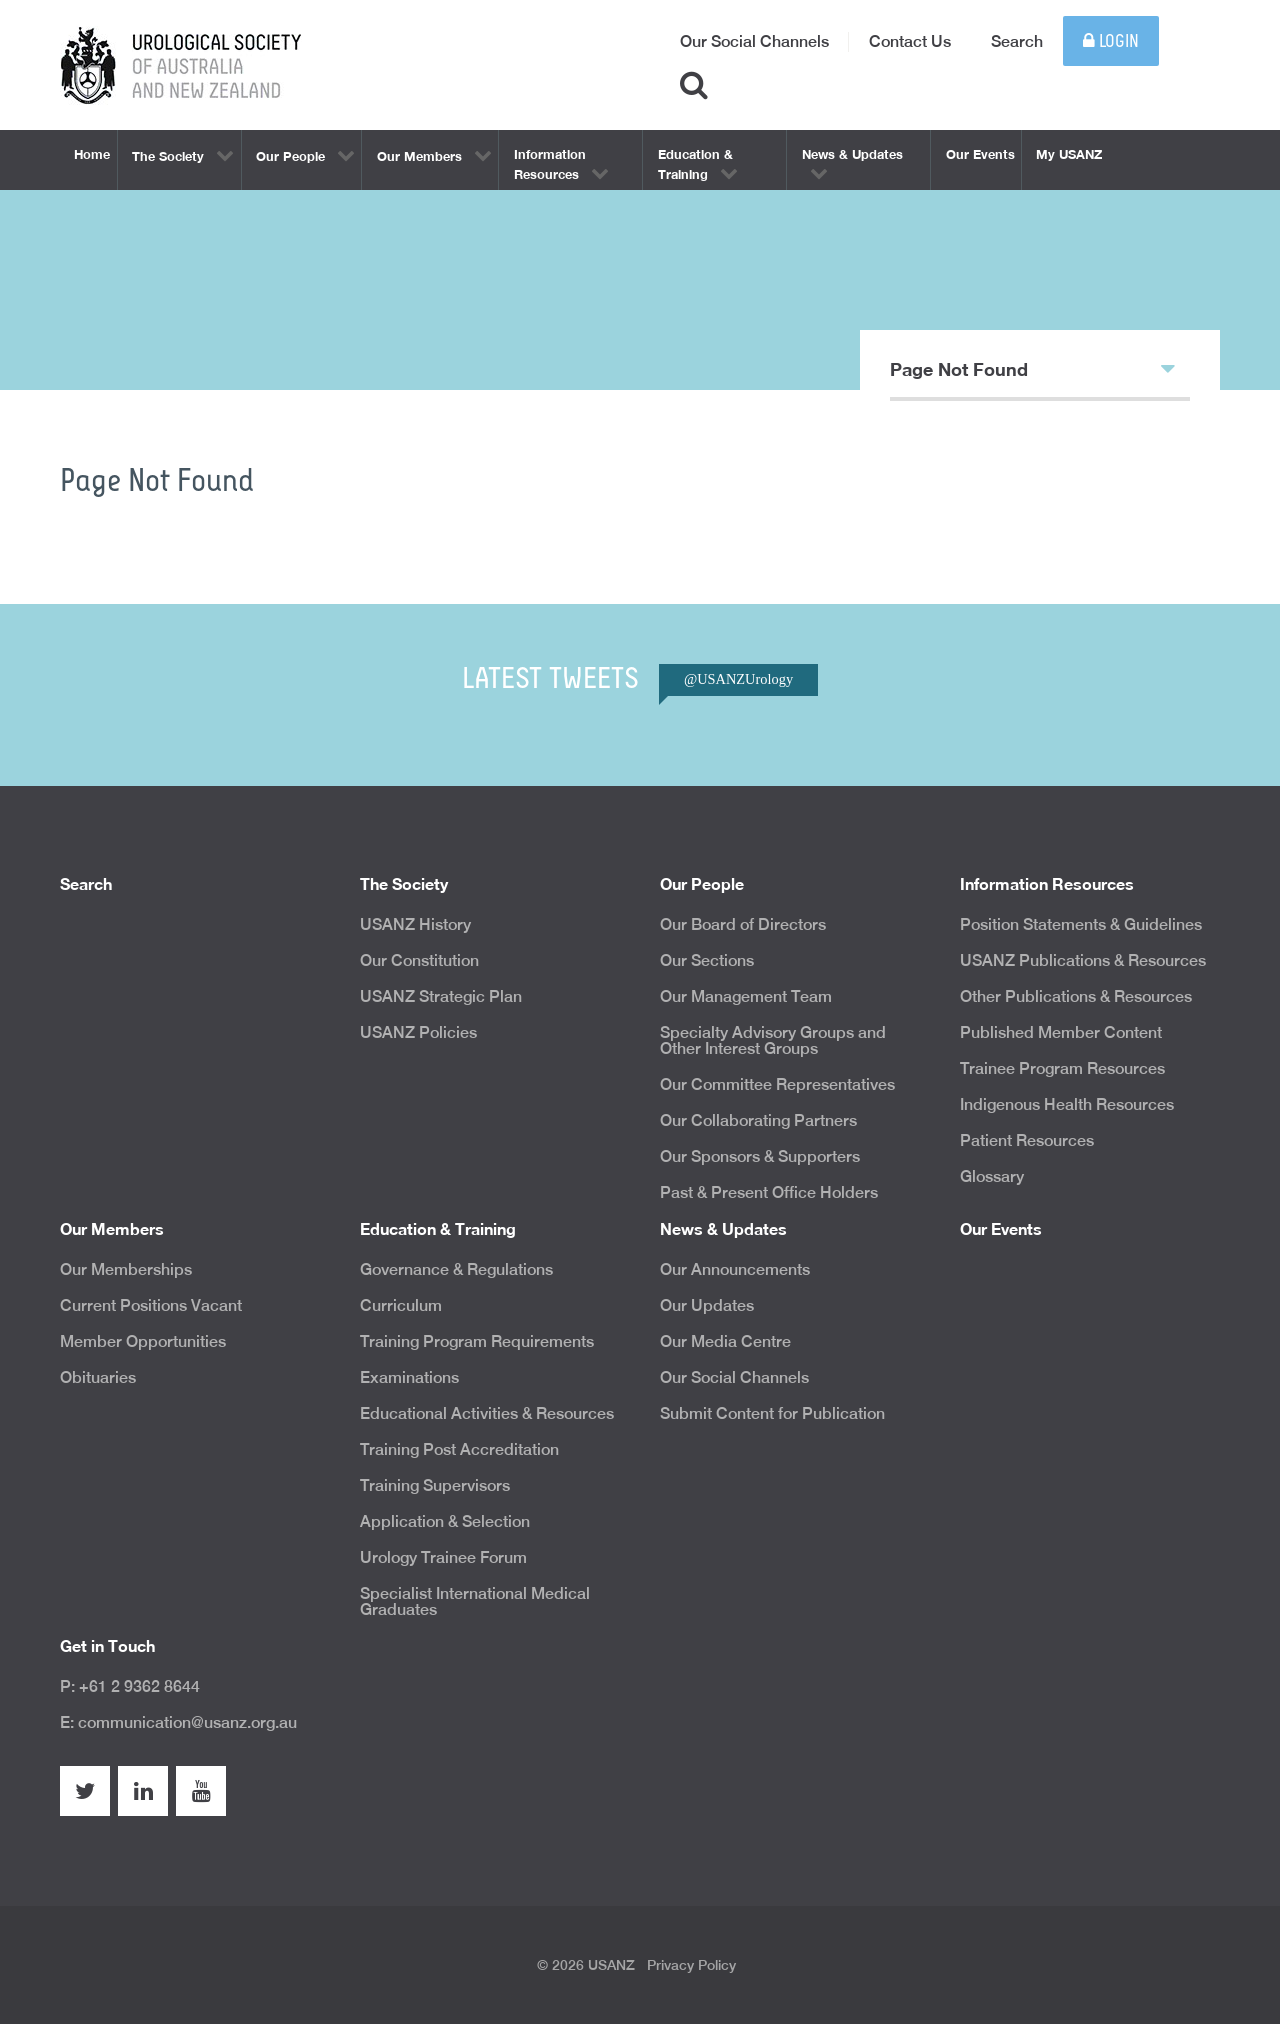 Image resolution: width=1280 pixels, height=2024 pixels. What do you see at coordinates (1032, 368) in the screenshot?
I see `Page Not Found` at bounding box center [1032, 368].